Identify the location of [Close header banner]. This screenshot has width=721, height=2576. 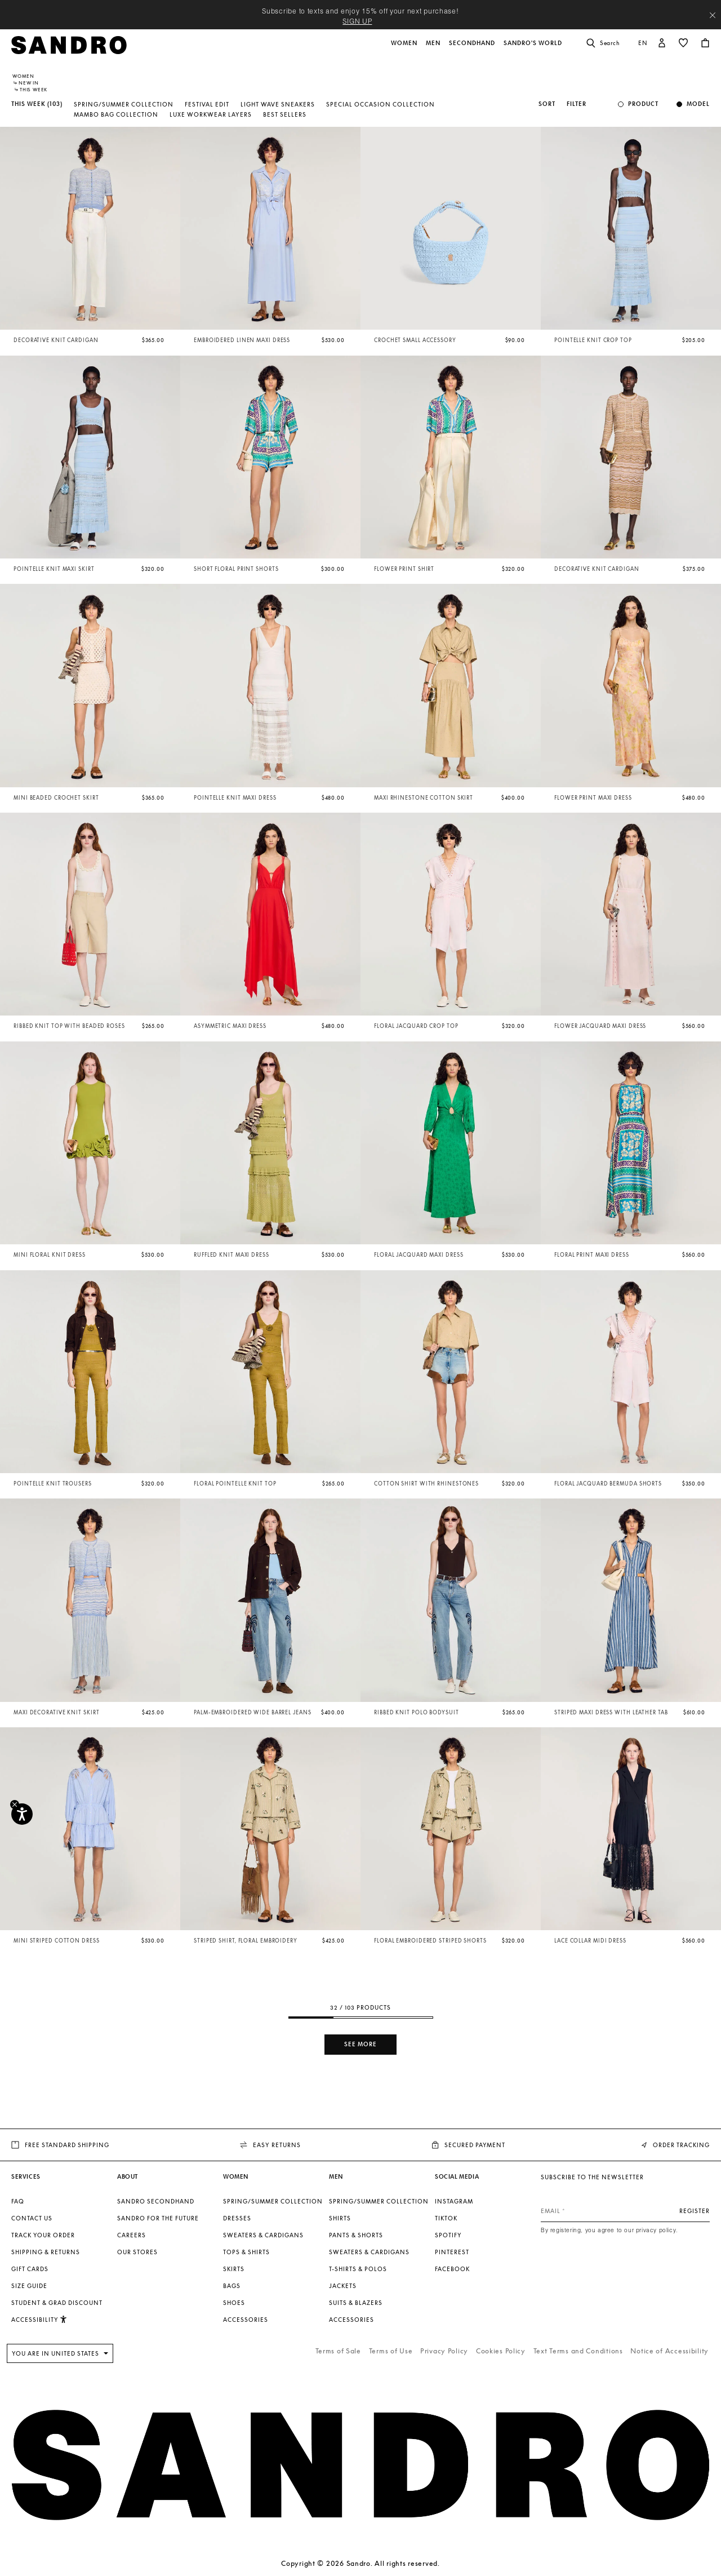
(712, 15).